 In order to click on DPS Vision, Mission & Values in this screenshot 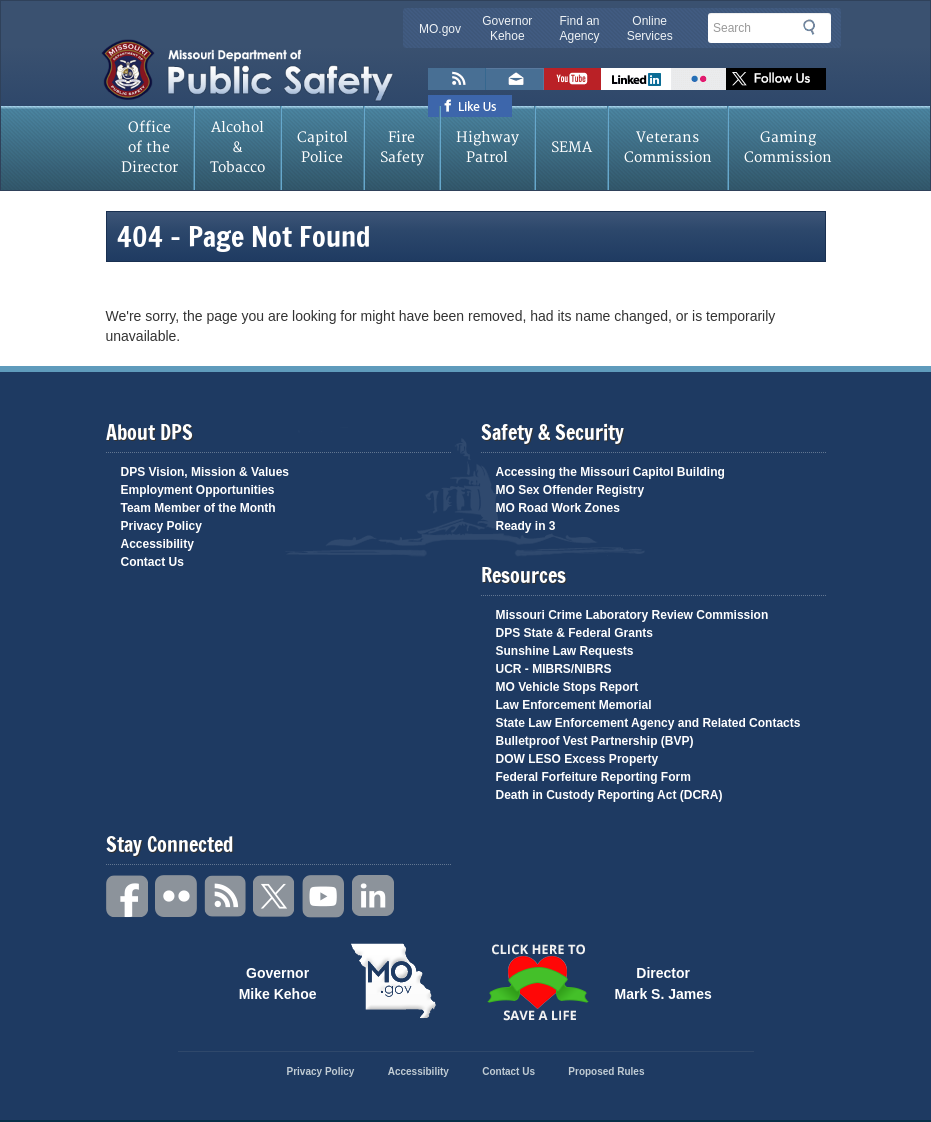, I will do `click(205, 472)`.